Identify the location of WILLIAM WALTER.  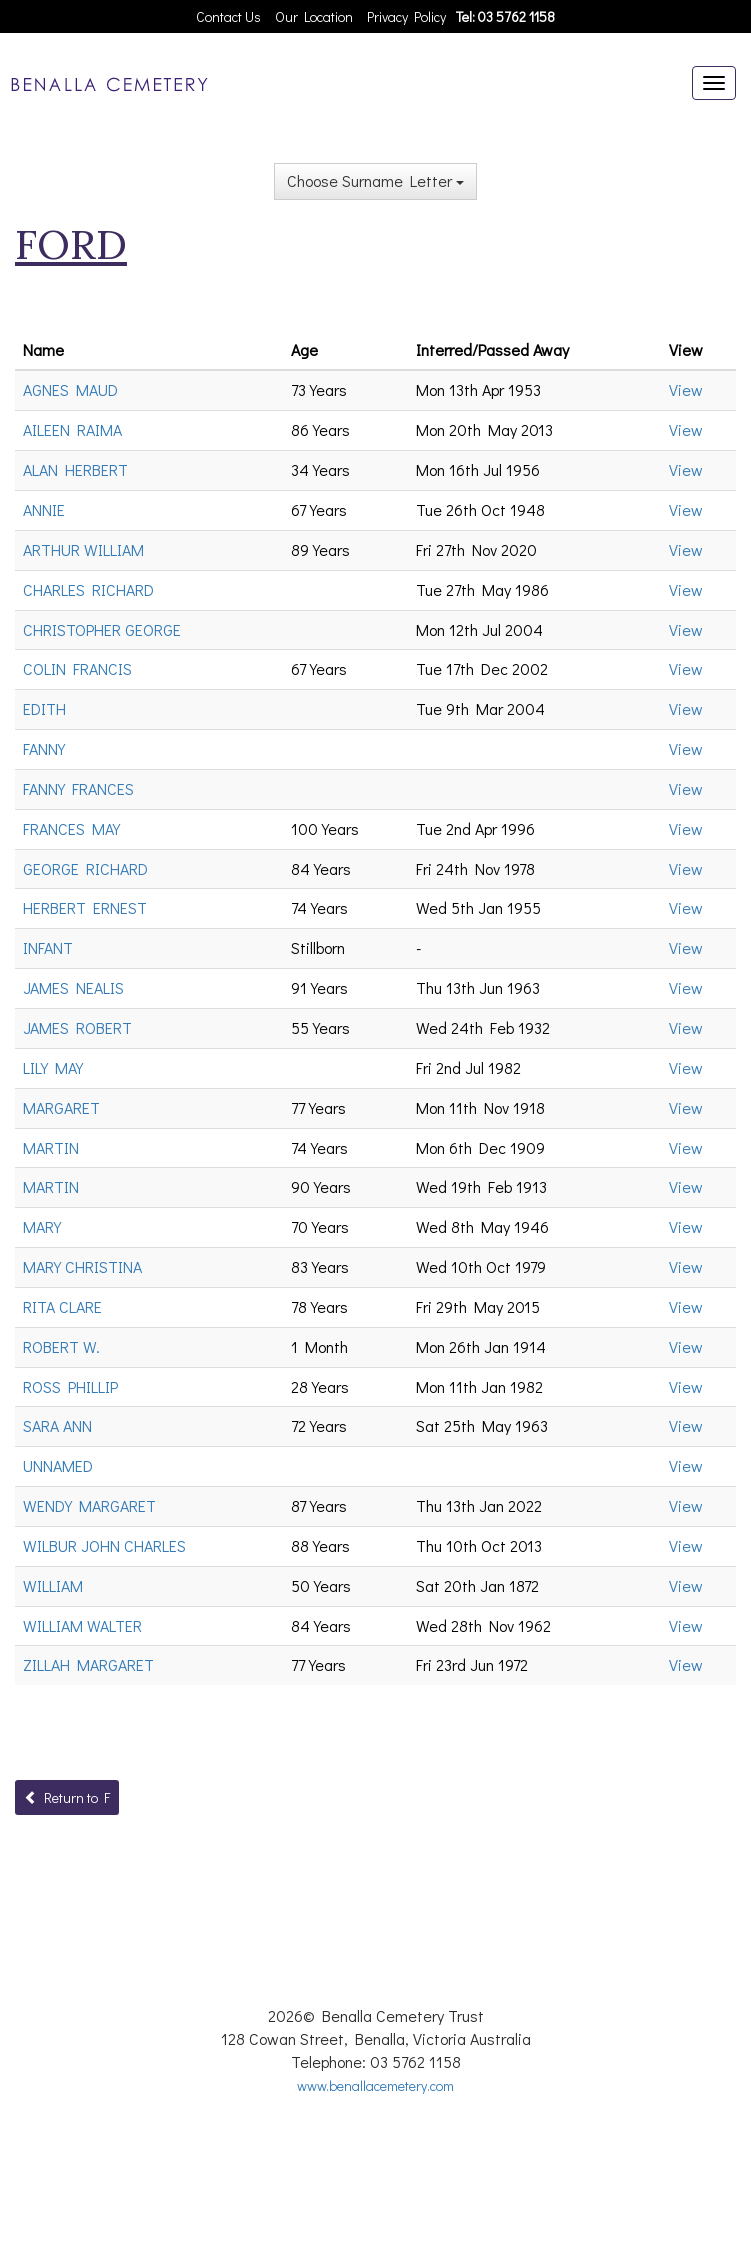
(82, 1625).